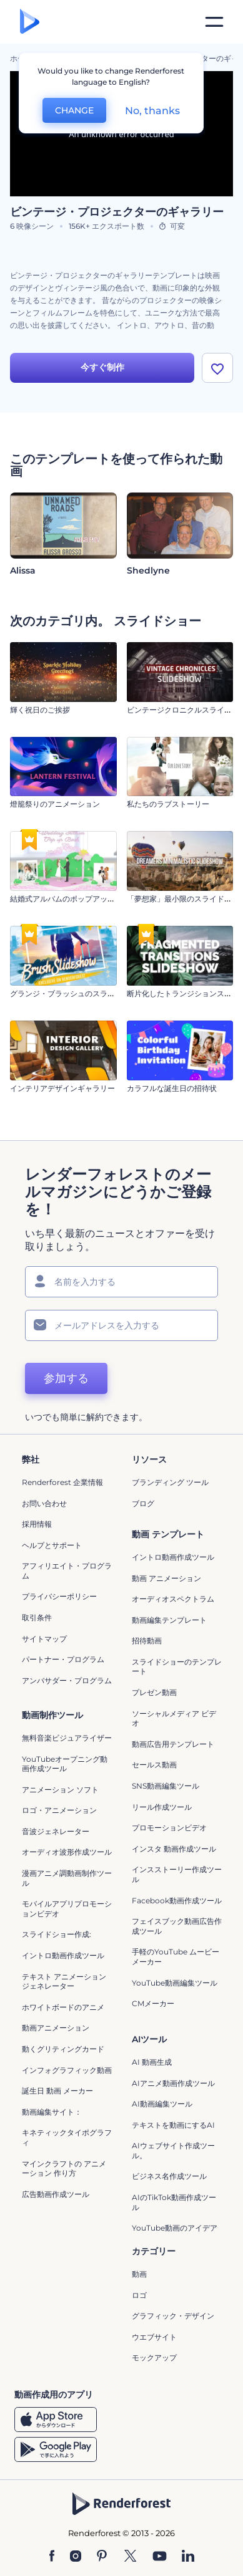 The image size is (243, 2576). What do you see at coordinates (63, 2049) in the screenshot?
I see `動くグリティングカード` at bounding box center [63, 2049].